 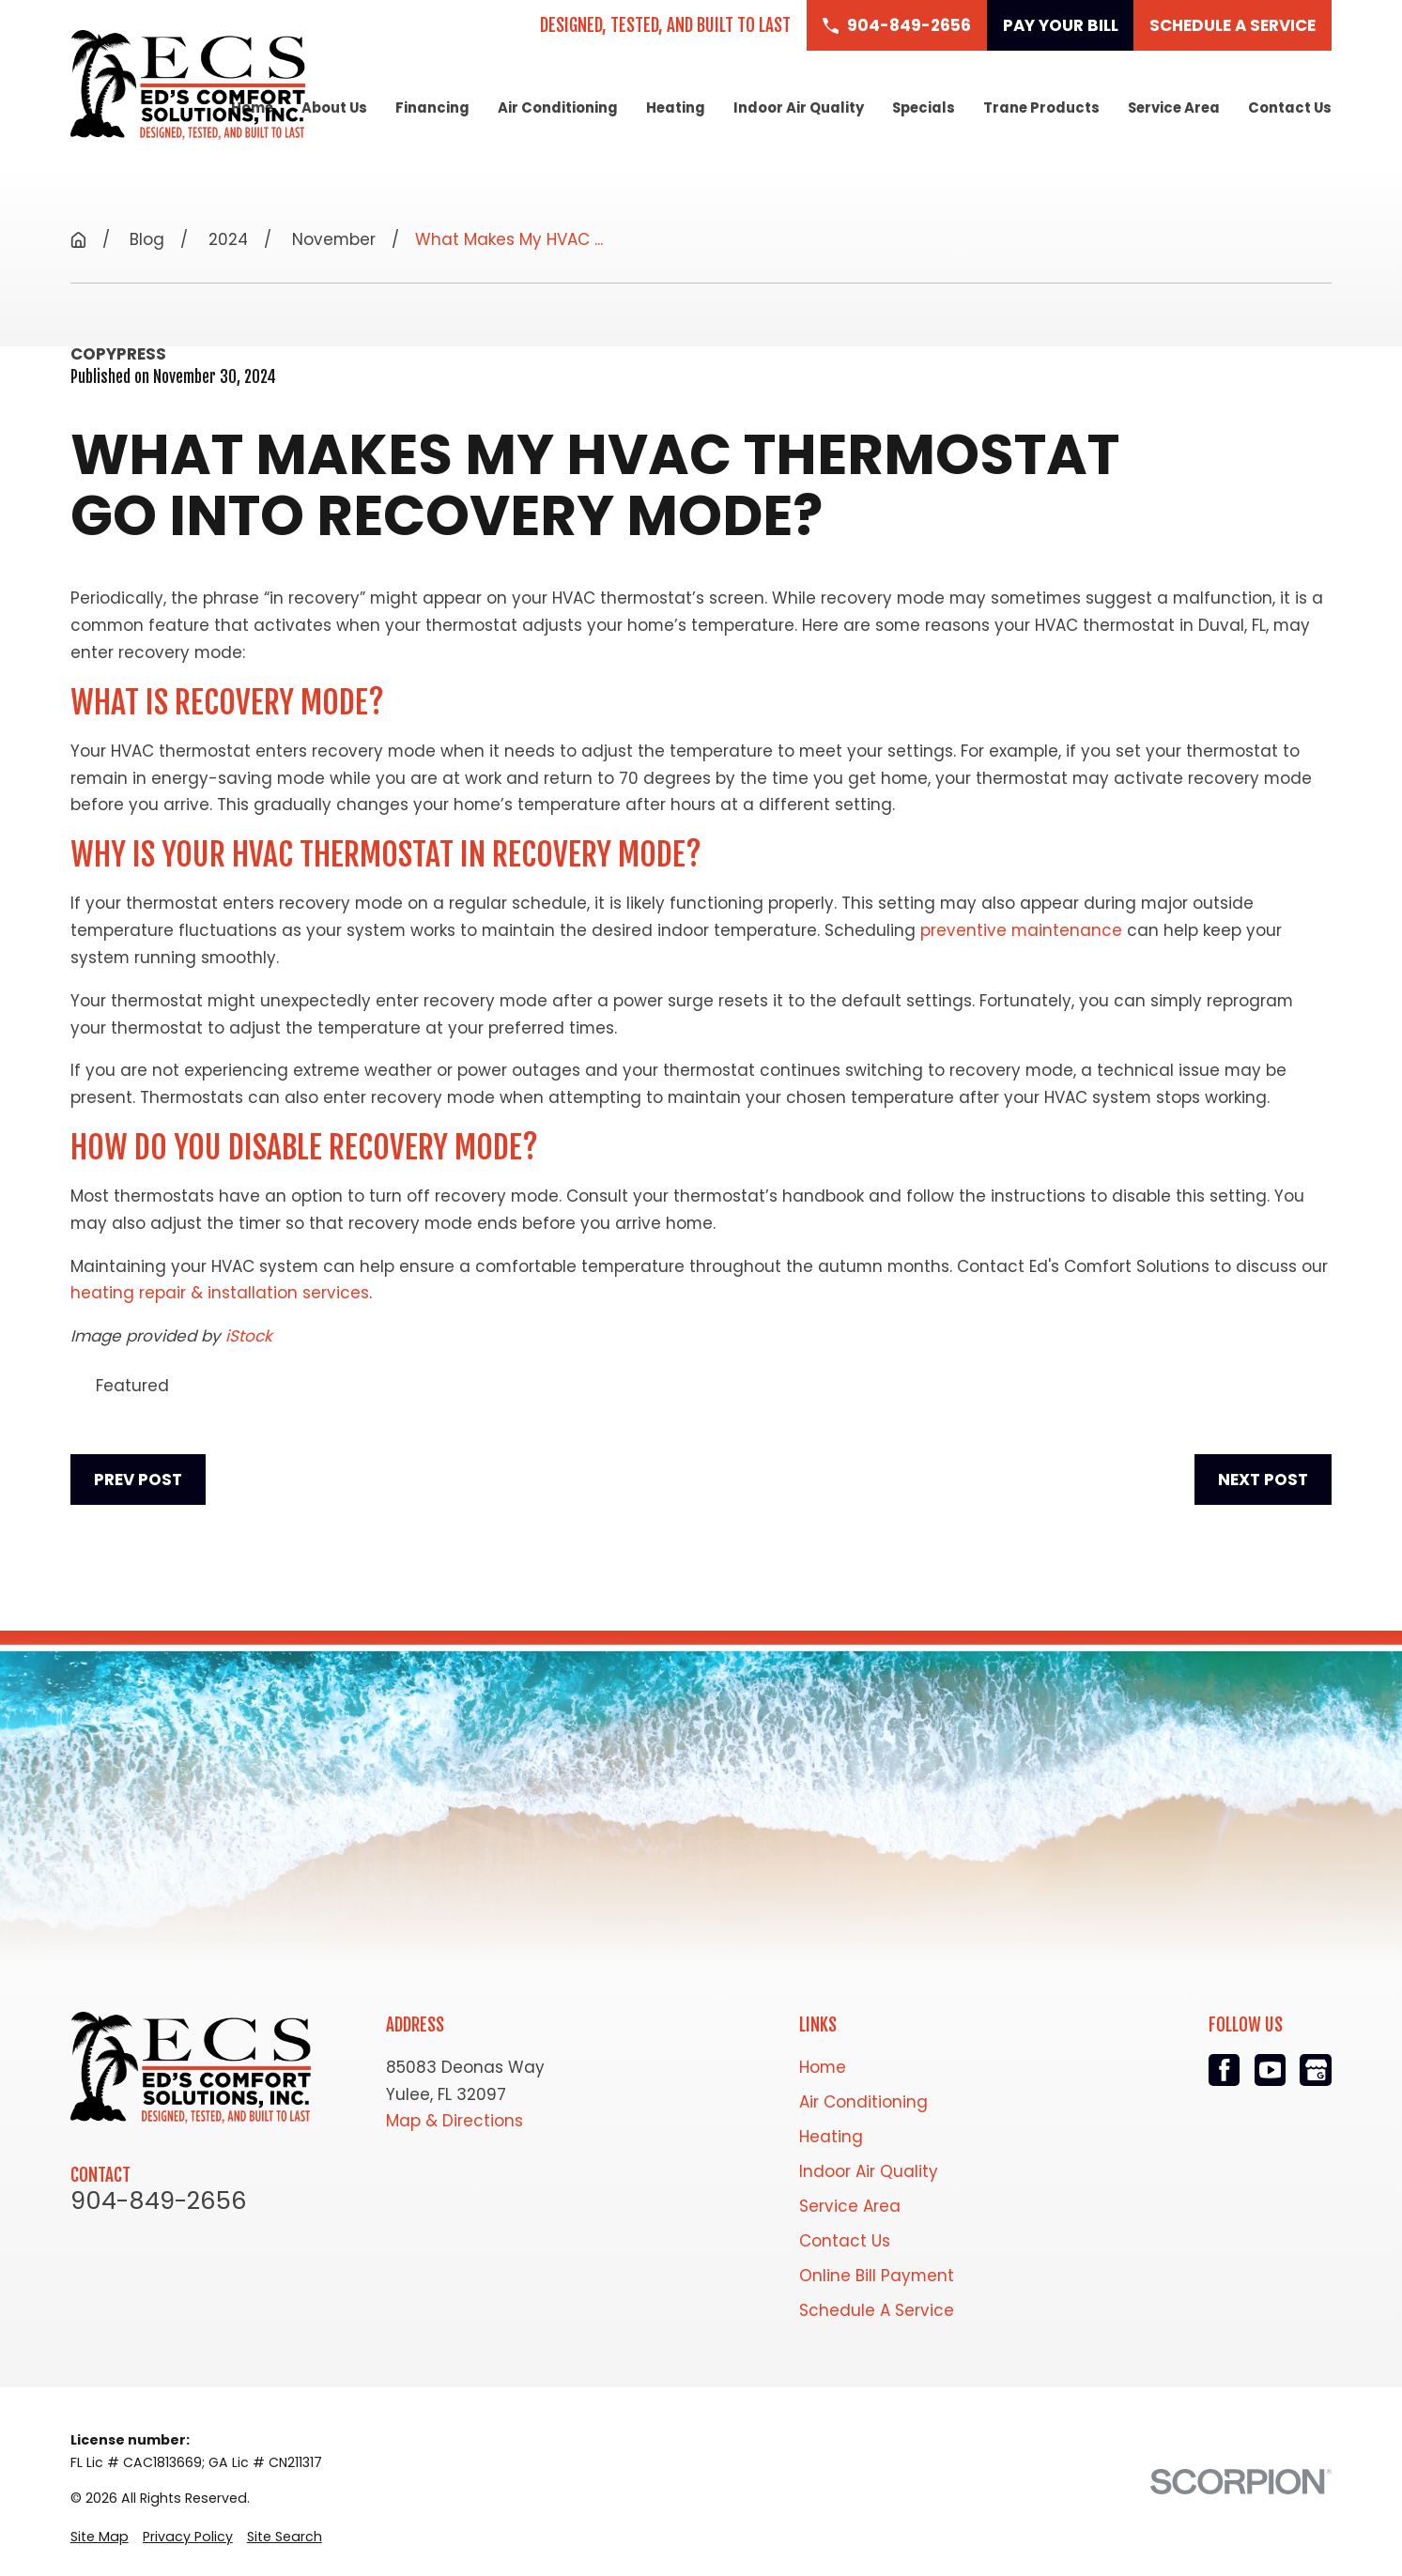 What do you see at coordinates (1290, 107) in the screenshot?
I see `Contact Us [menuitem]` at bounding box center [1290, 107].